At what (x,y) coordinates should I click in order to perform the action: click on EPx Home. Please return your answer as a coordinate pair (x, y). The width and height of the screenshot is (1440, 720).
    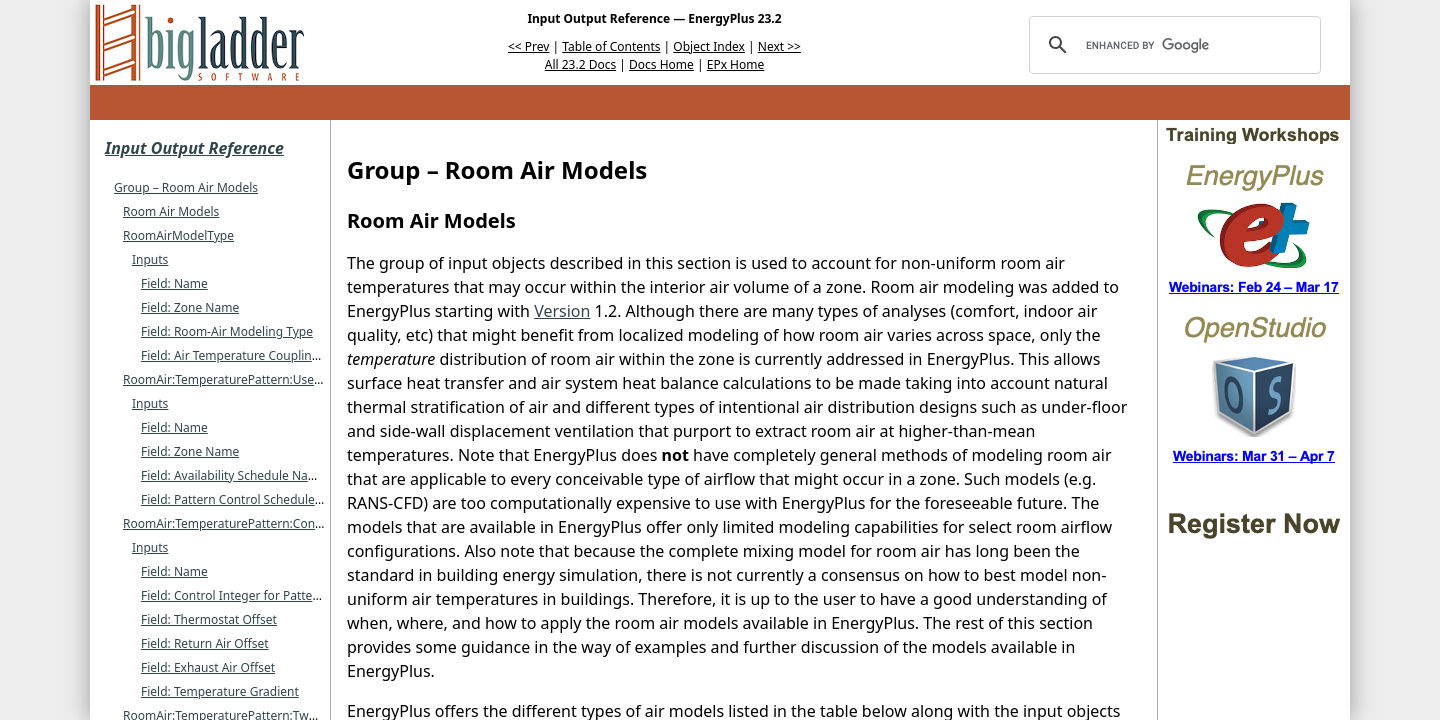
    Looking at the image, I should click on (736, 64).